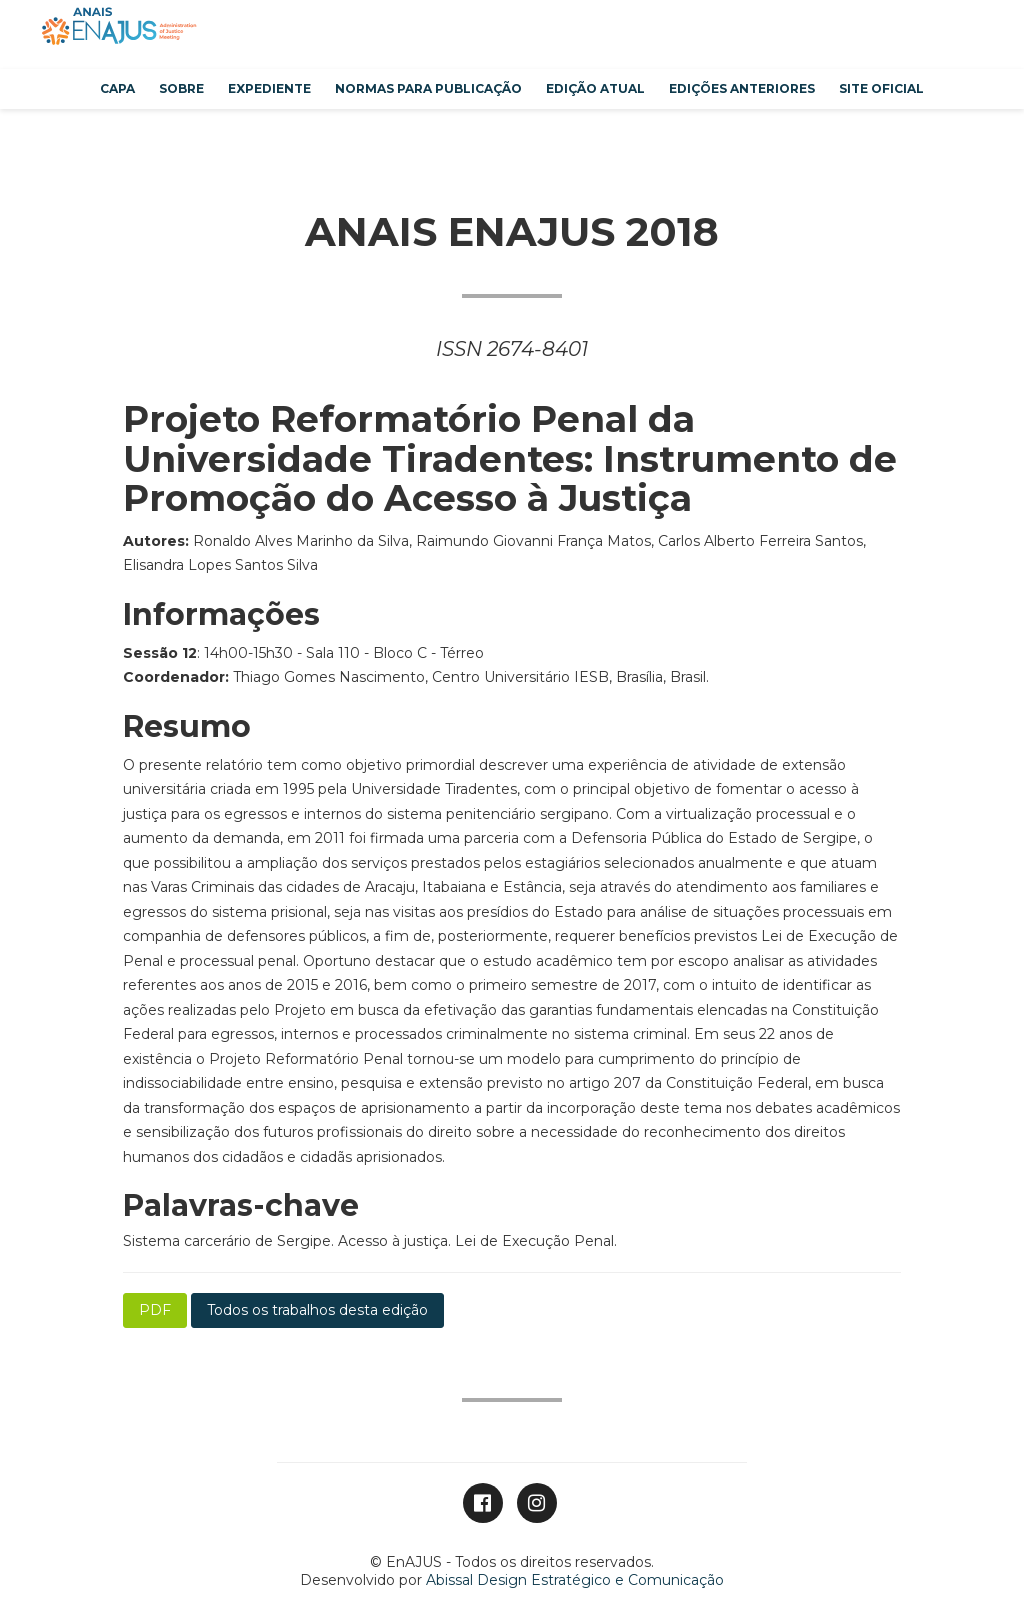  I want to click on PDF, so click(155, 1310).